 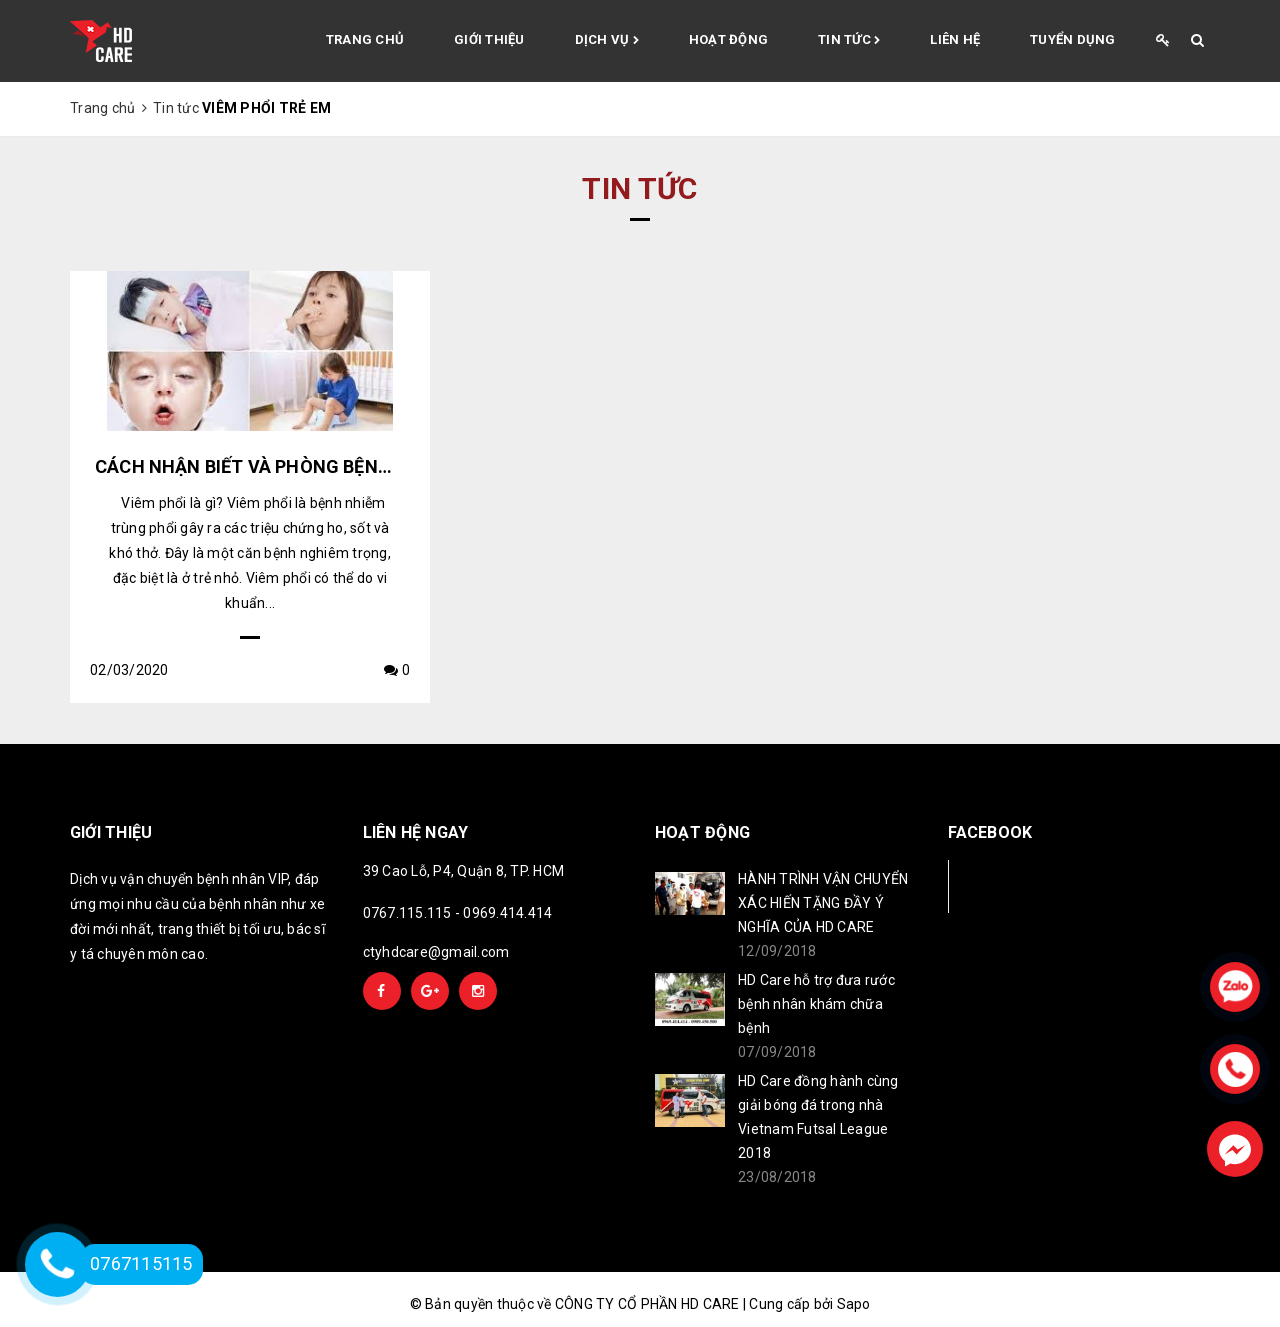 What do you see at coordinates (365, 39) in the screenshot?
I see `Trang chủ` at bounding box center [365, 39].